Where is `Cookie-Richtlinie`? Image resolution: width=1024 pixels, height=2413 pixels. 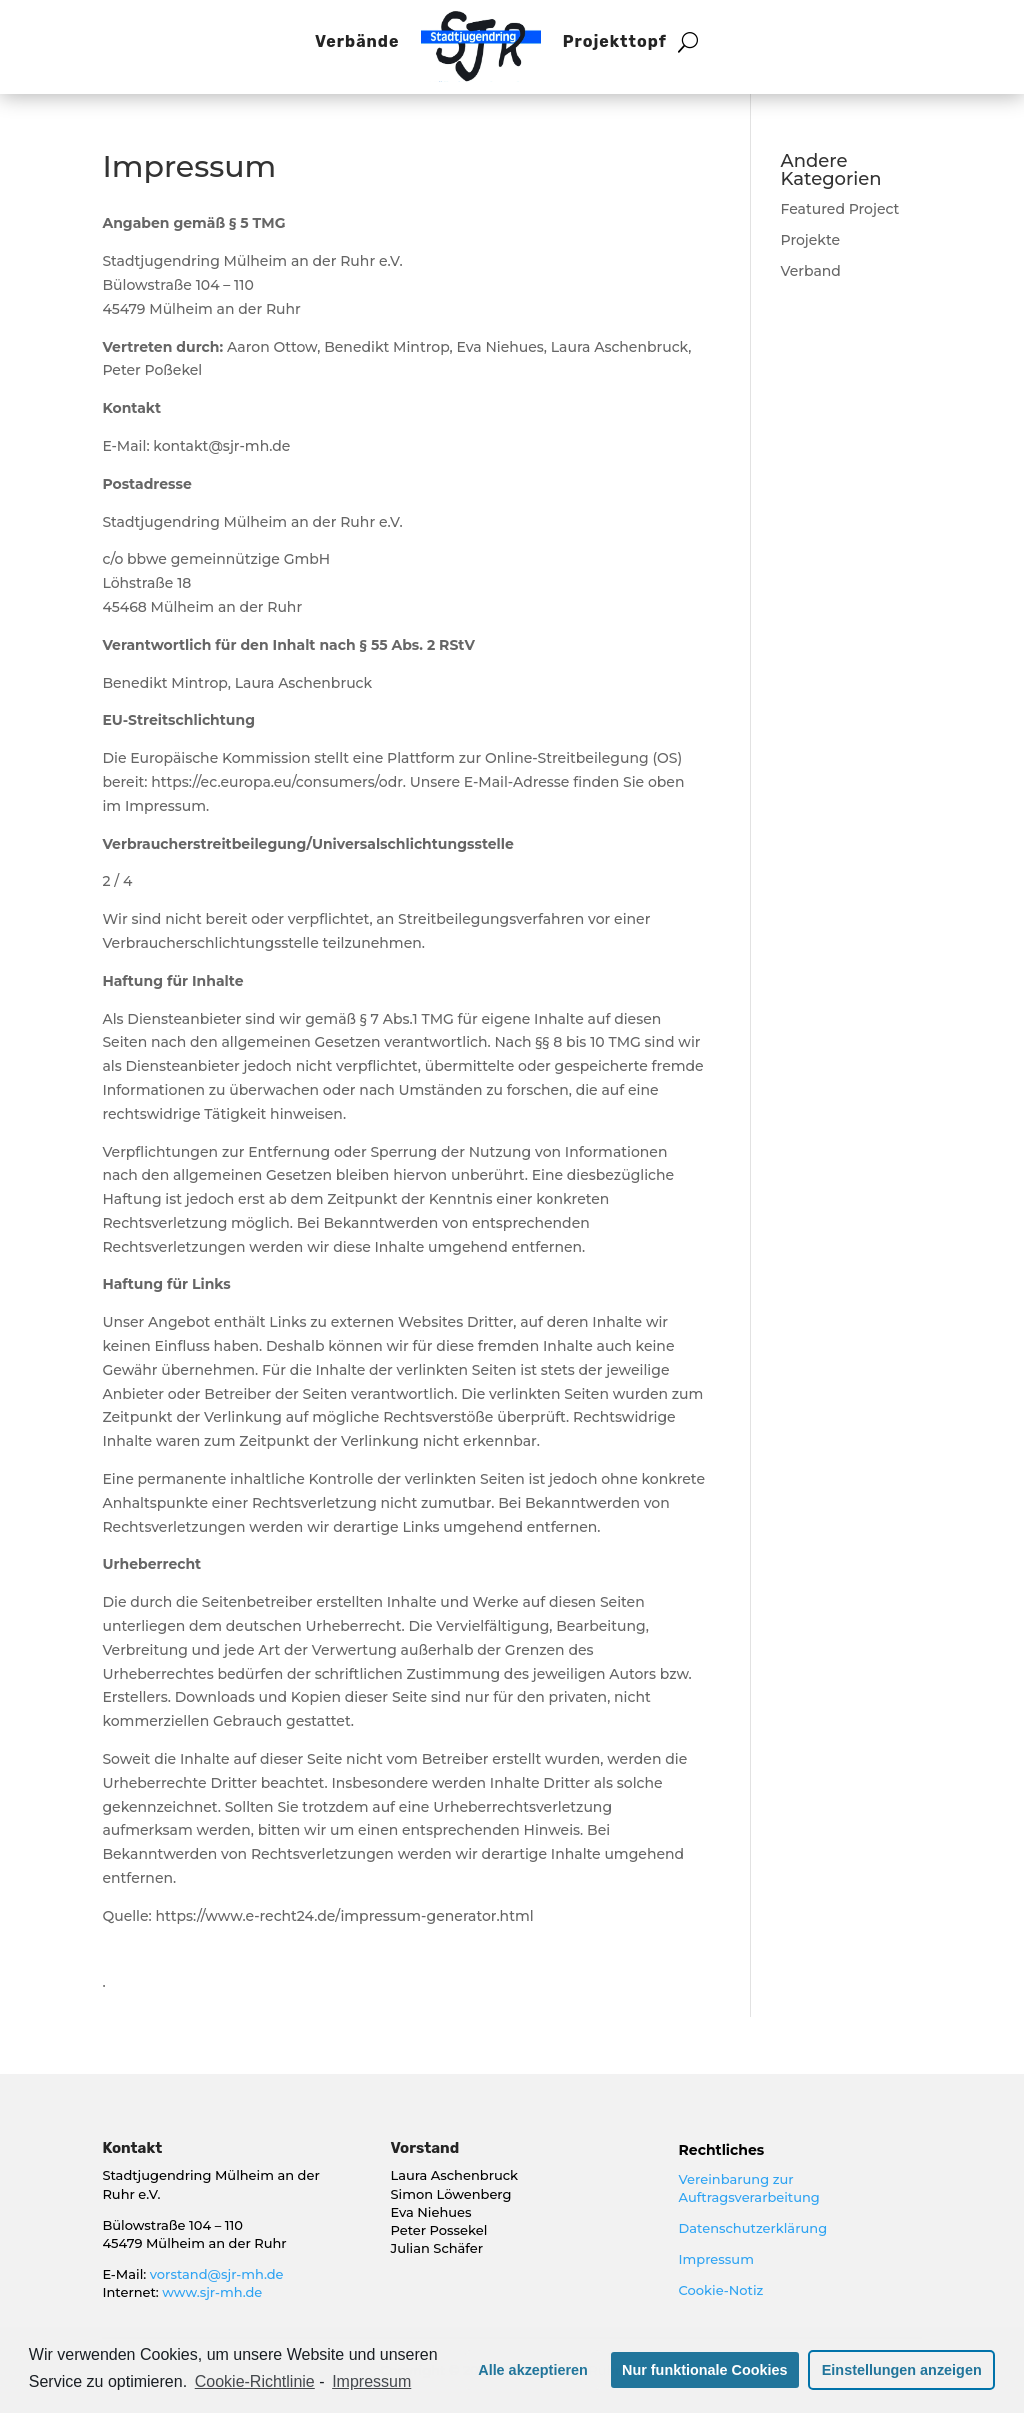 Cookie-Richtlinie is located at coordinates (255, 2381).